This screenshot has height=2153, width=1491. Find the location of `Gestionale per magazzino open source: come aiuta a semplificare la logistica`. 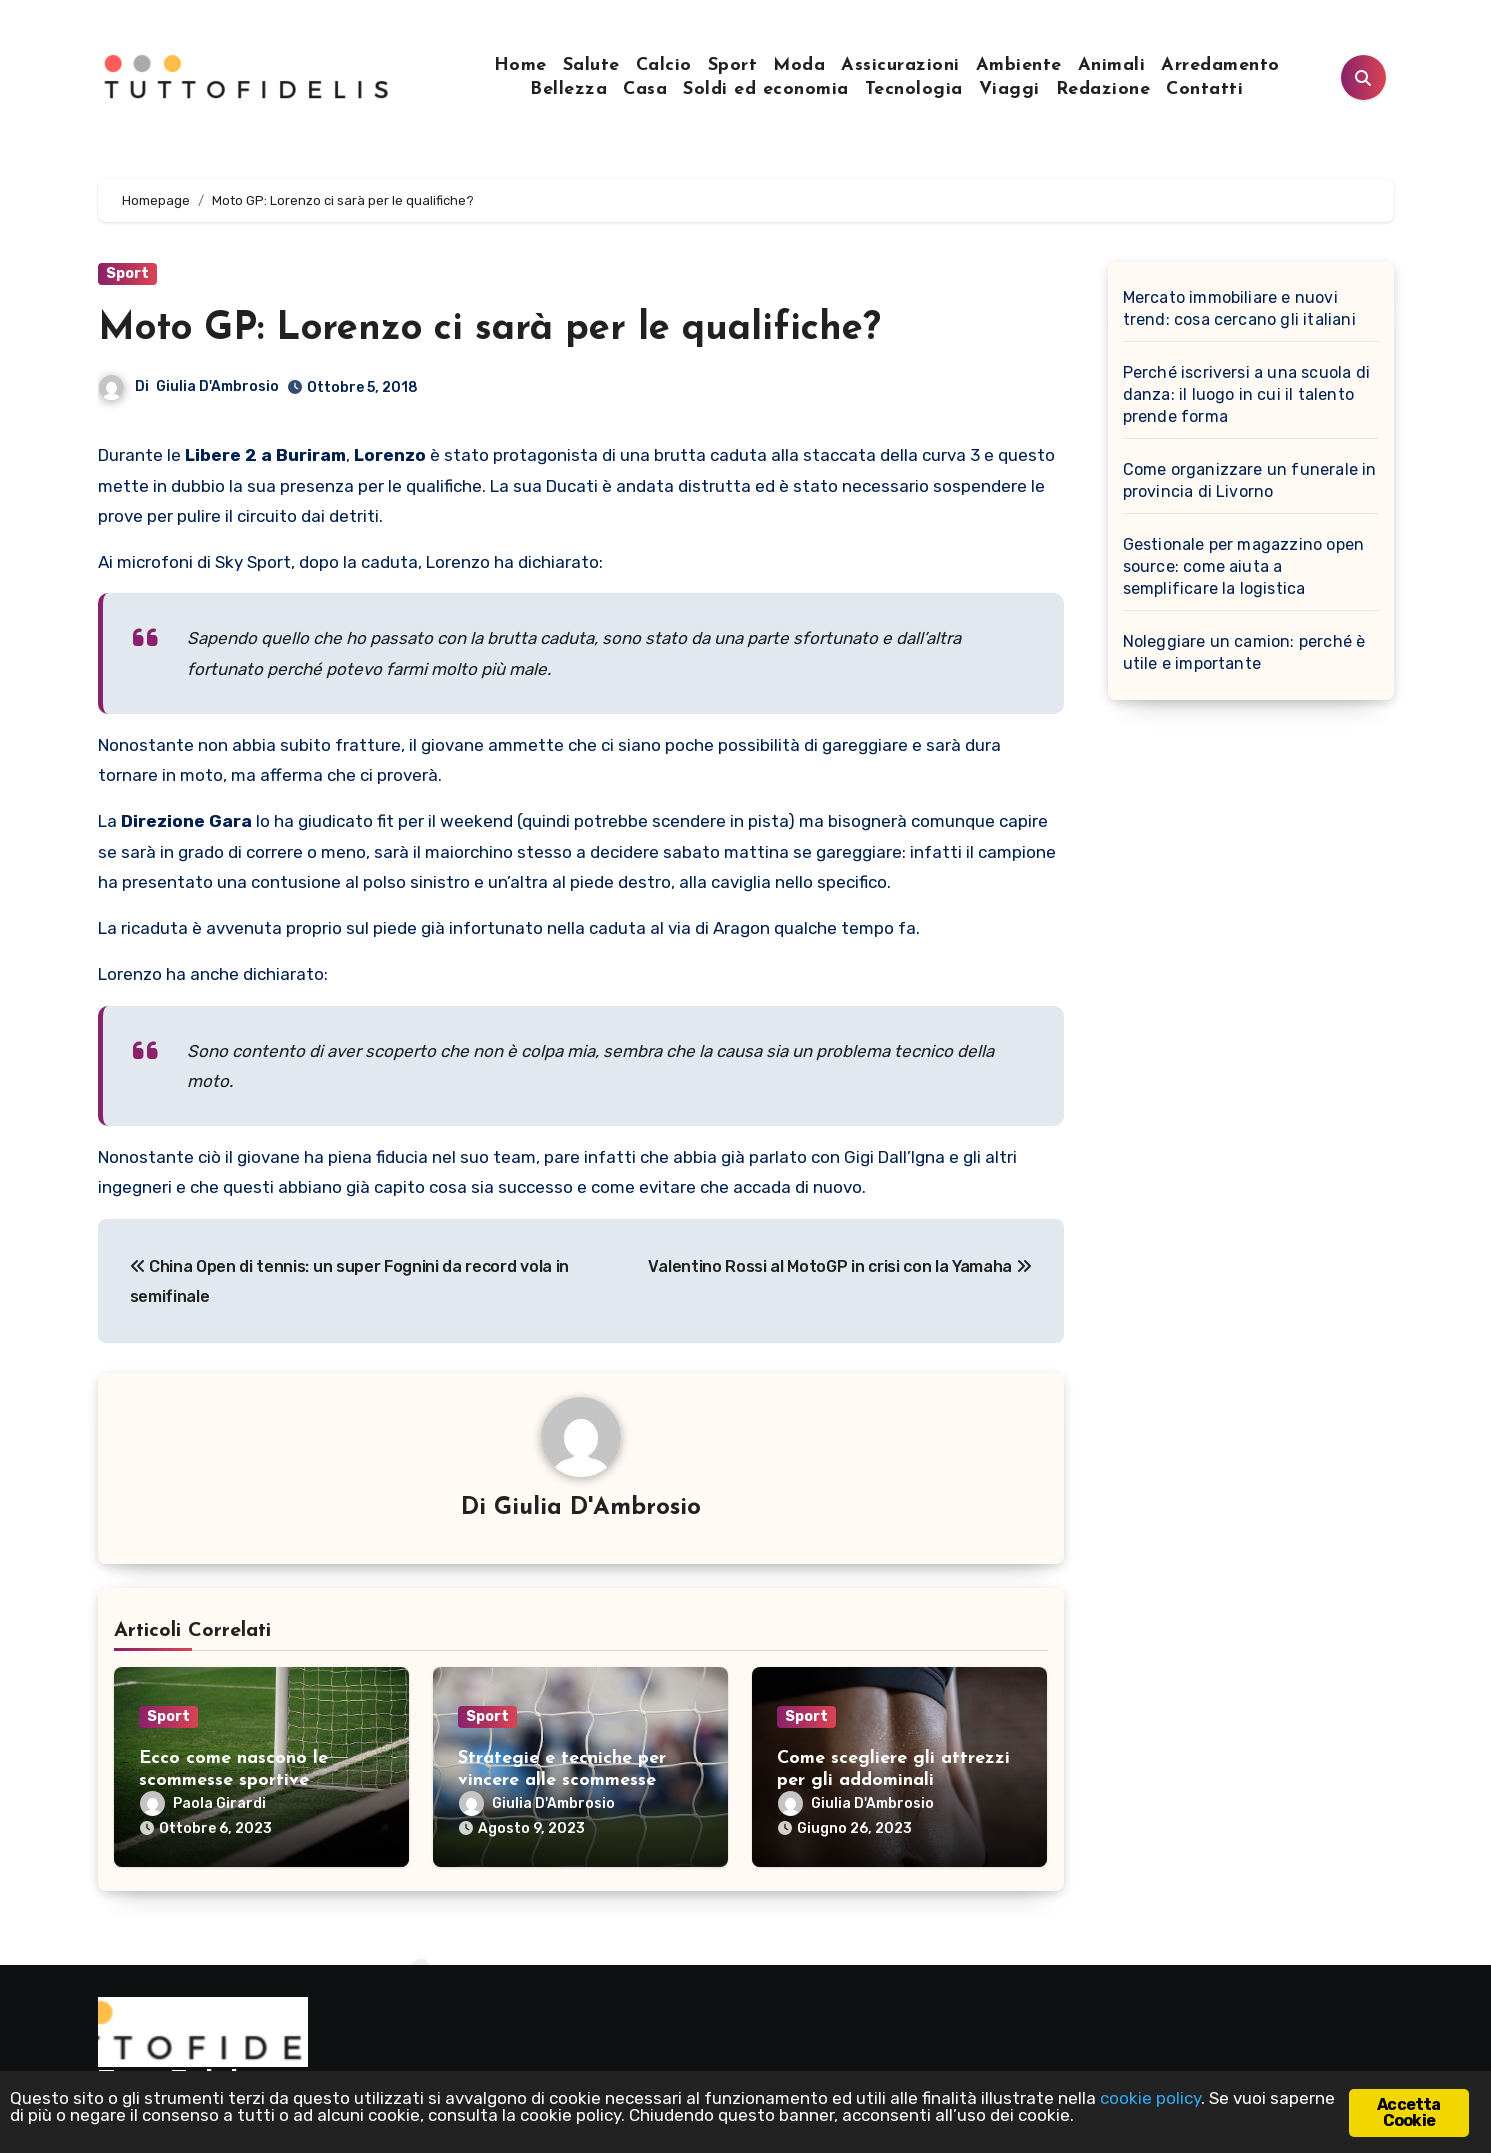

Gestionale per magazzino open source: come aiuta a semplificare la logistica is located at coordinates (1244, 566).